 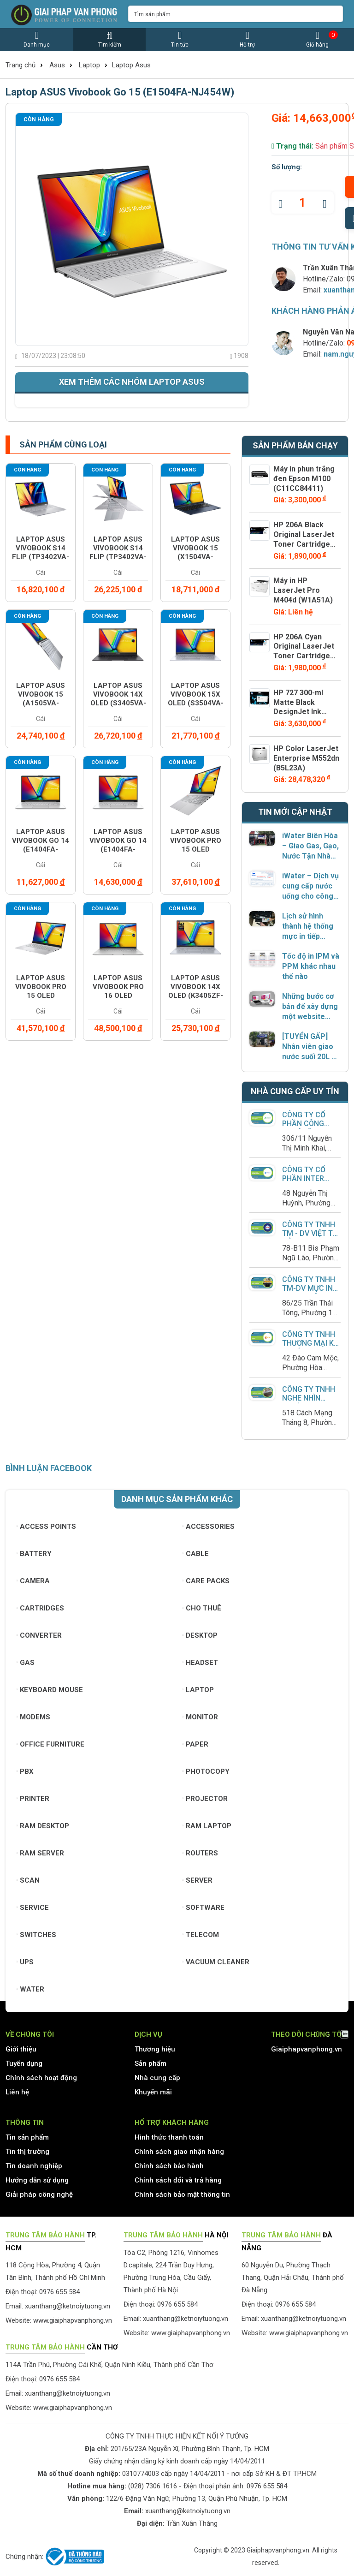 What do you see at coordinates (109, 39) in the screenshot?
I see `Tìm kiếm [button]` at bounding box center [109, 39].